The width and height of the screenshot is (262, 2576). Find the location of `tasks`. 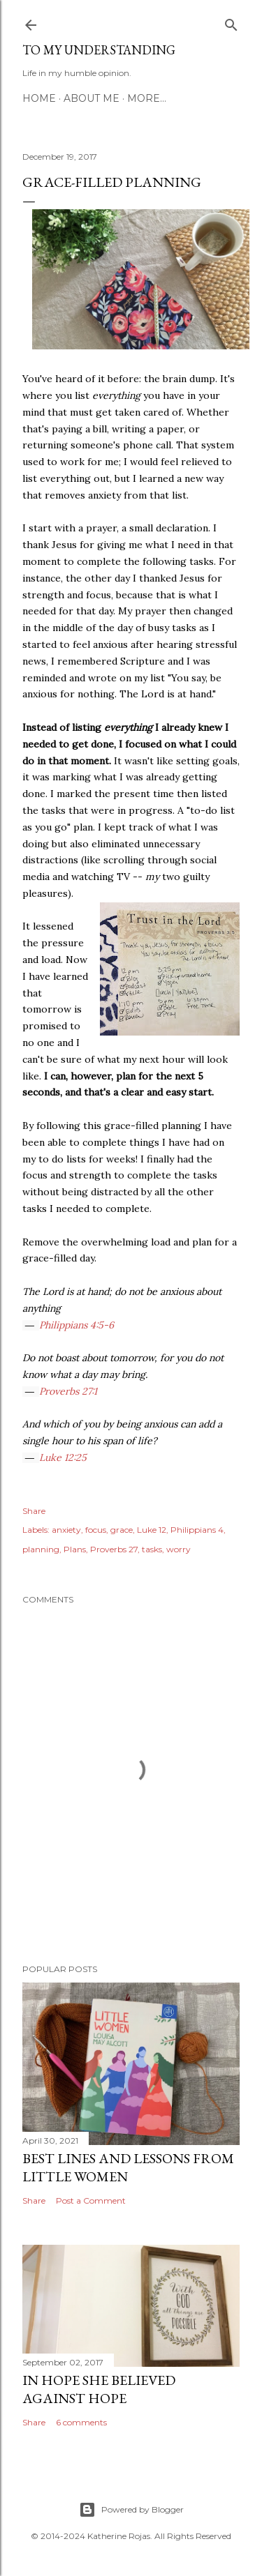

tasks is located at coordinates (152, 1549).